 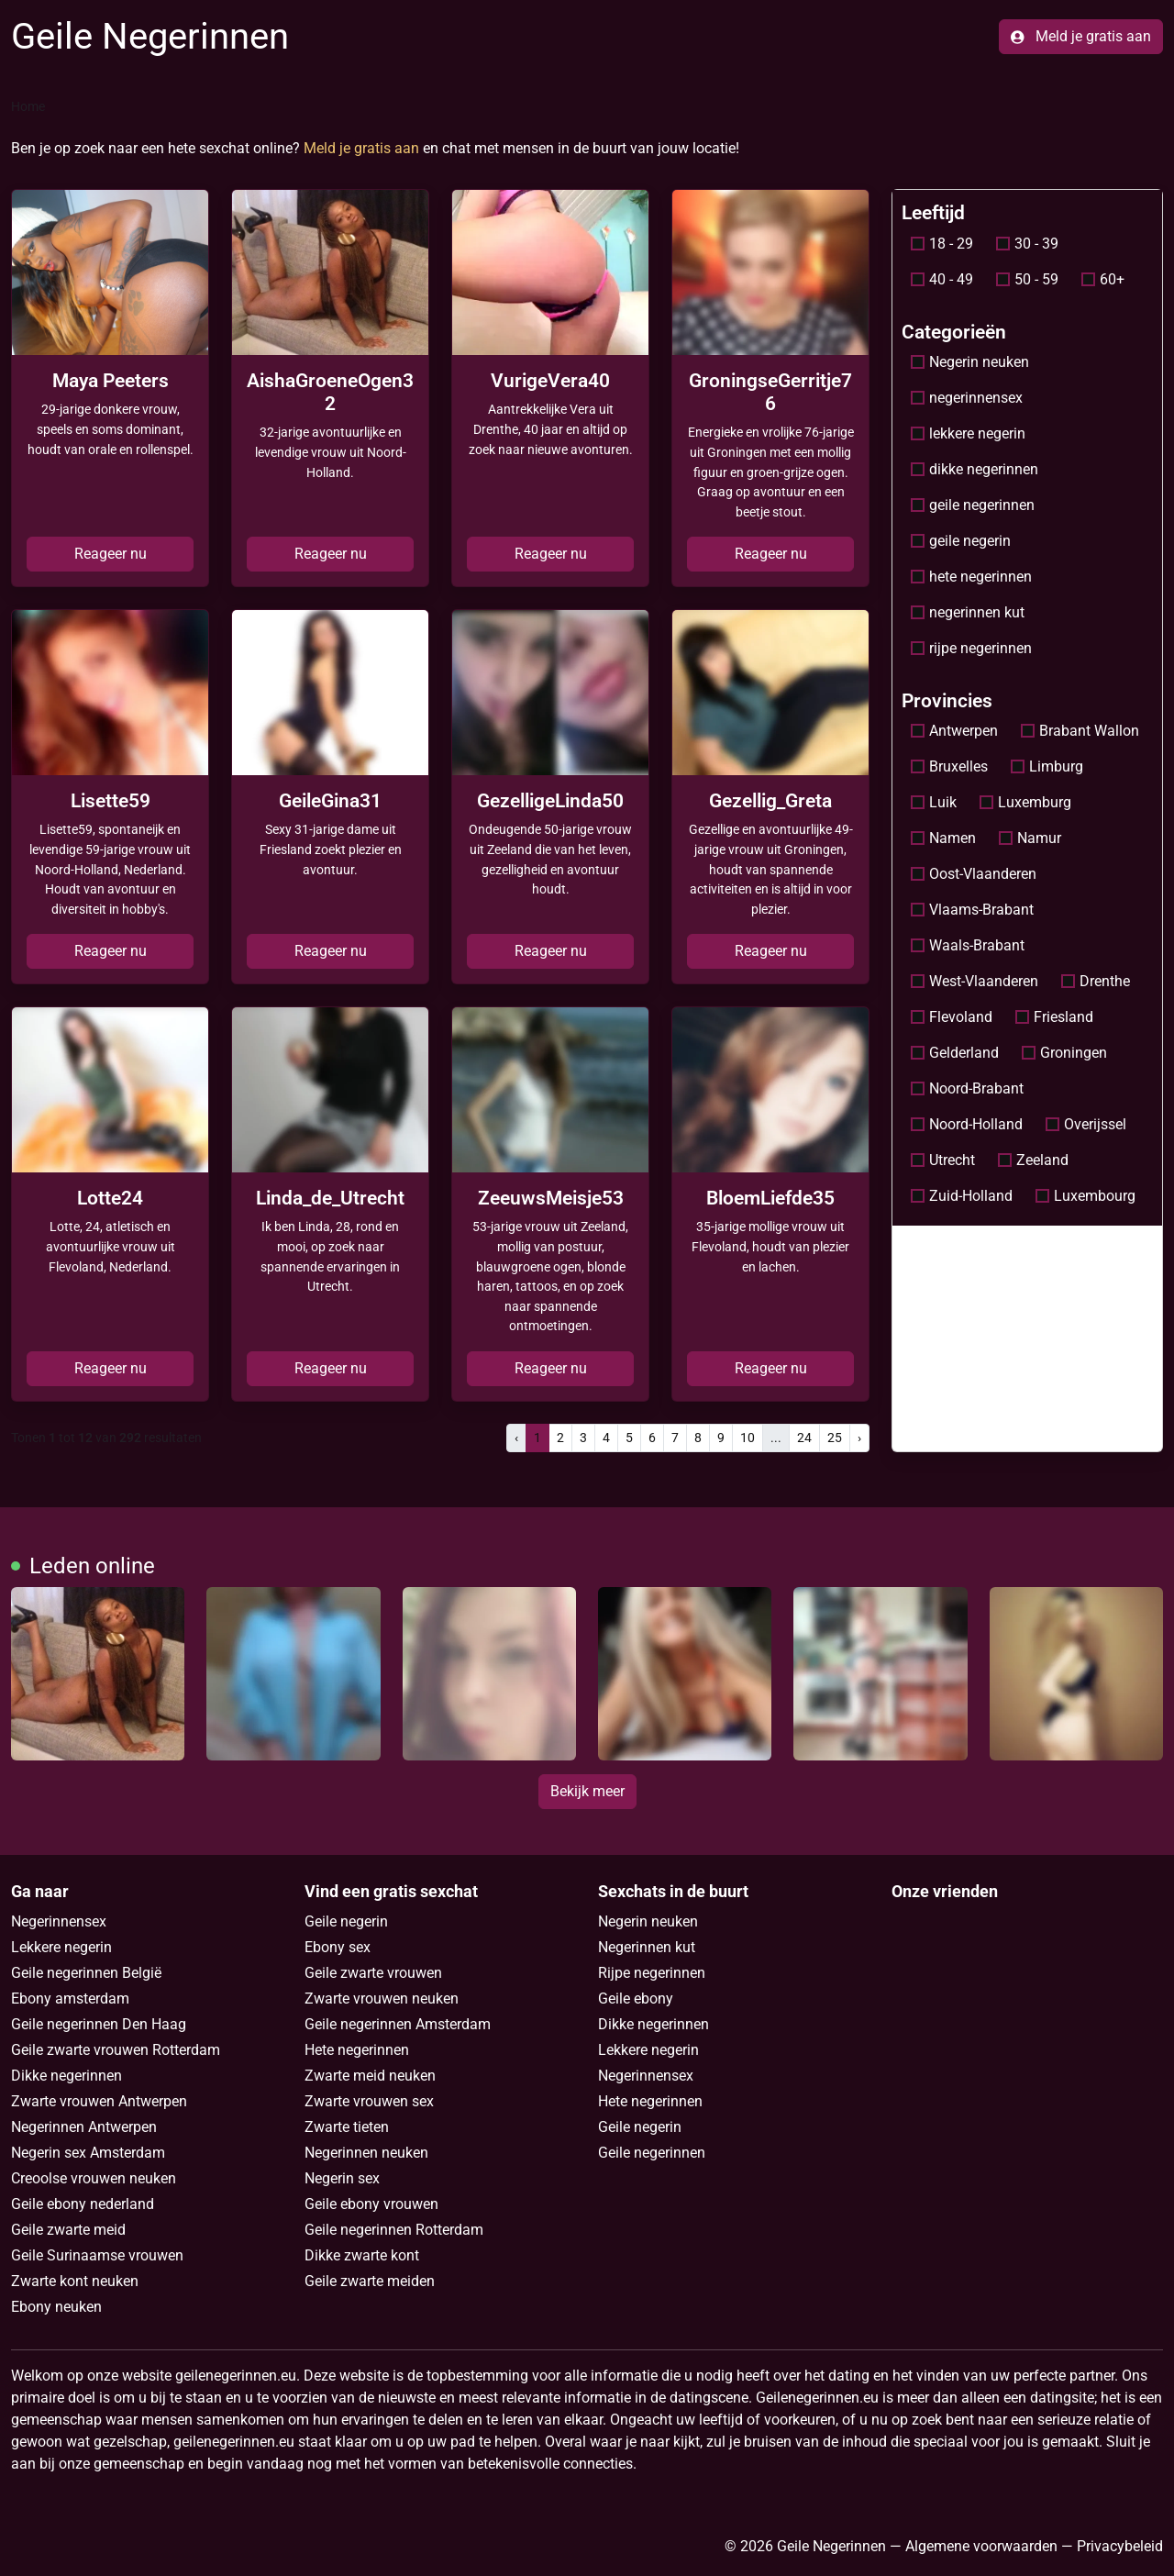 I want to click on Noord-Holland, so click(x=967, y=1124).